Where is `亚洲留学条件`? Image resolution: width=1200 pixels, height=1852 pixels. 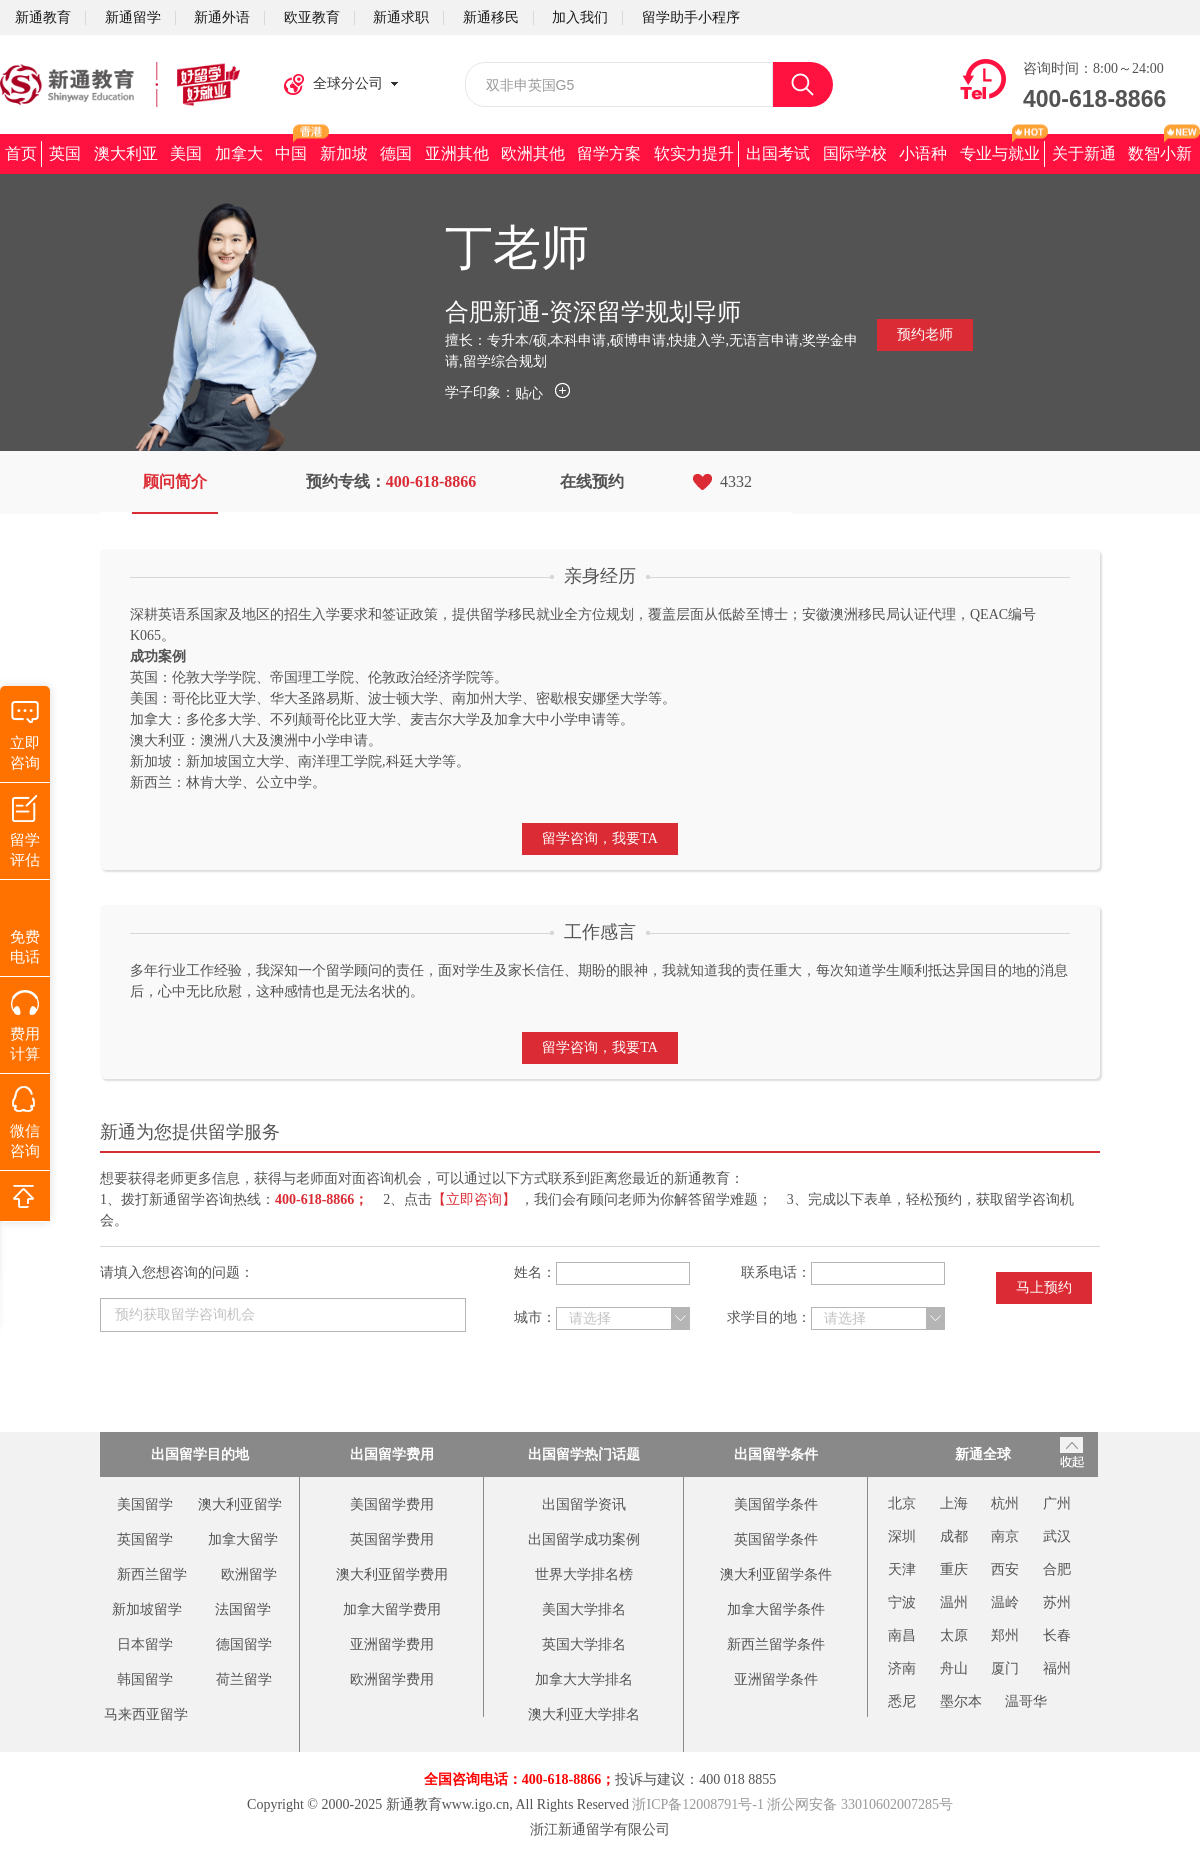
亚洲留学条件 is located at coordinates (776, 1679).